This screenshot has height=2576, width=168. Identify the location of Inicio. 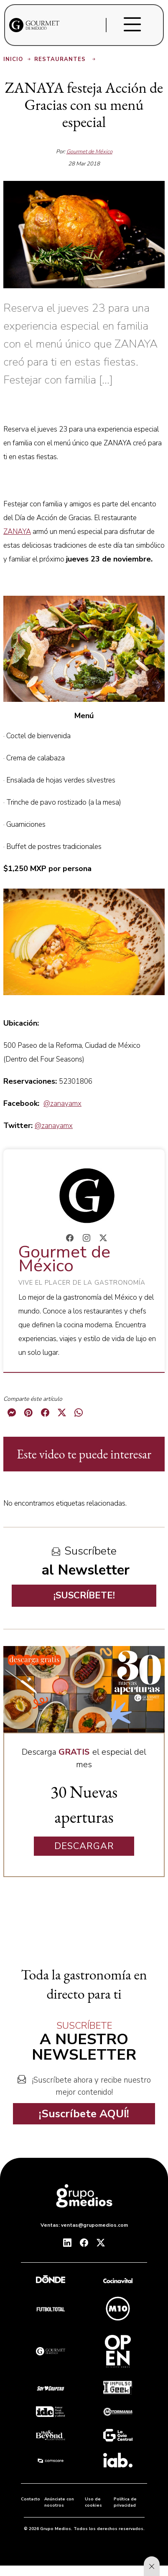
(17, 59).